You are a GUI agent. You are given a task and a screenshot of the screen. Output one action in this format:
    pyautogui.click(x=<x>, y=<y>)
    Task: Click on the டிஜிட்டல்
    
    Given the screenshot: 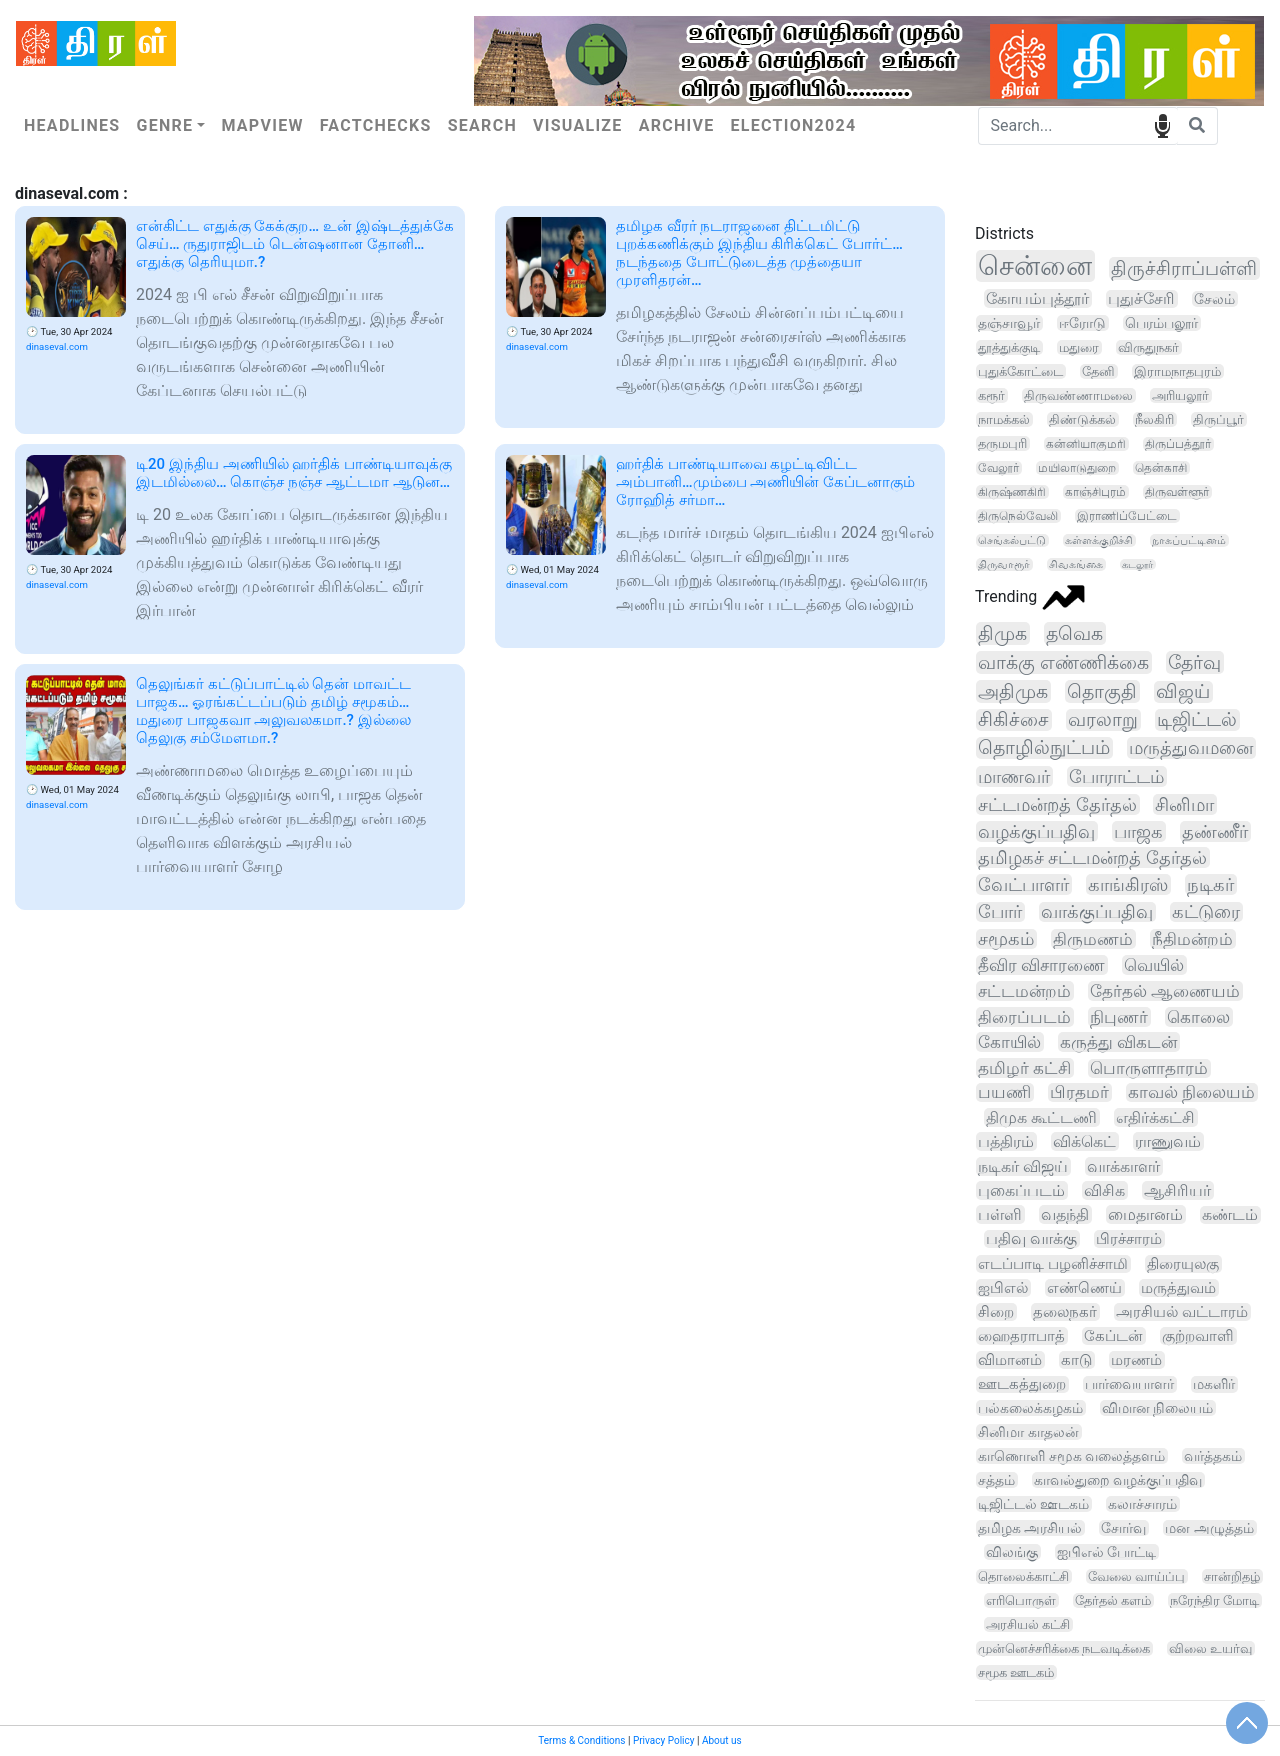 What is the action you would take?
    pyautogui.click(x=1197, y=720)
    